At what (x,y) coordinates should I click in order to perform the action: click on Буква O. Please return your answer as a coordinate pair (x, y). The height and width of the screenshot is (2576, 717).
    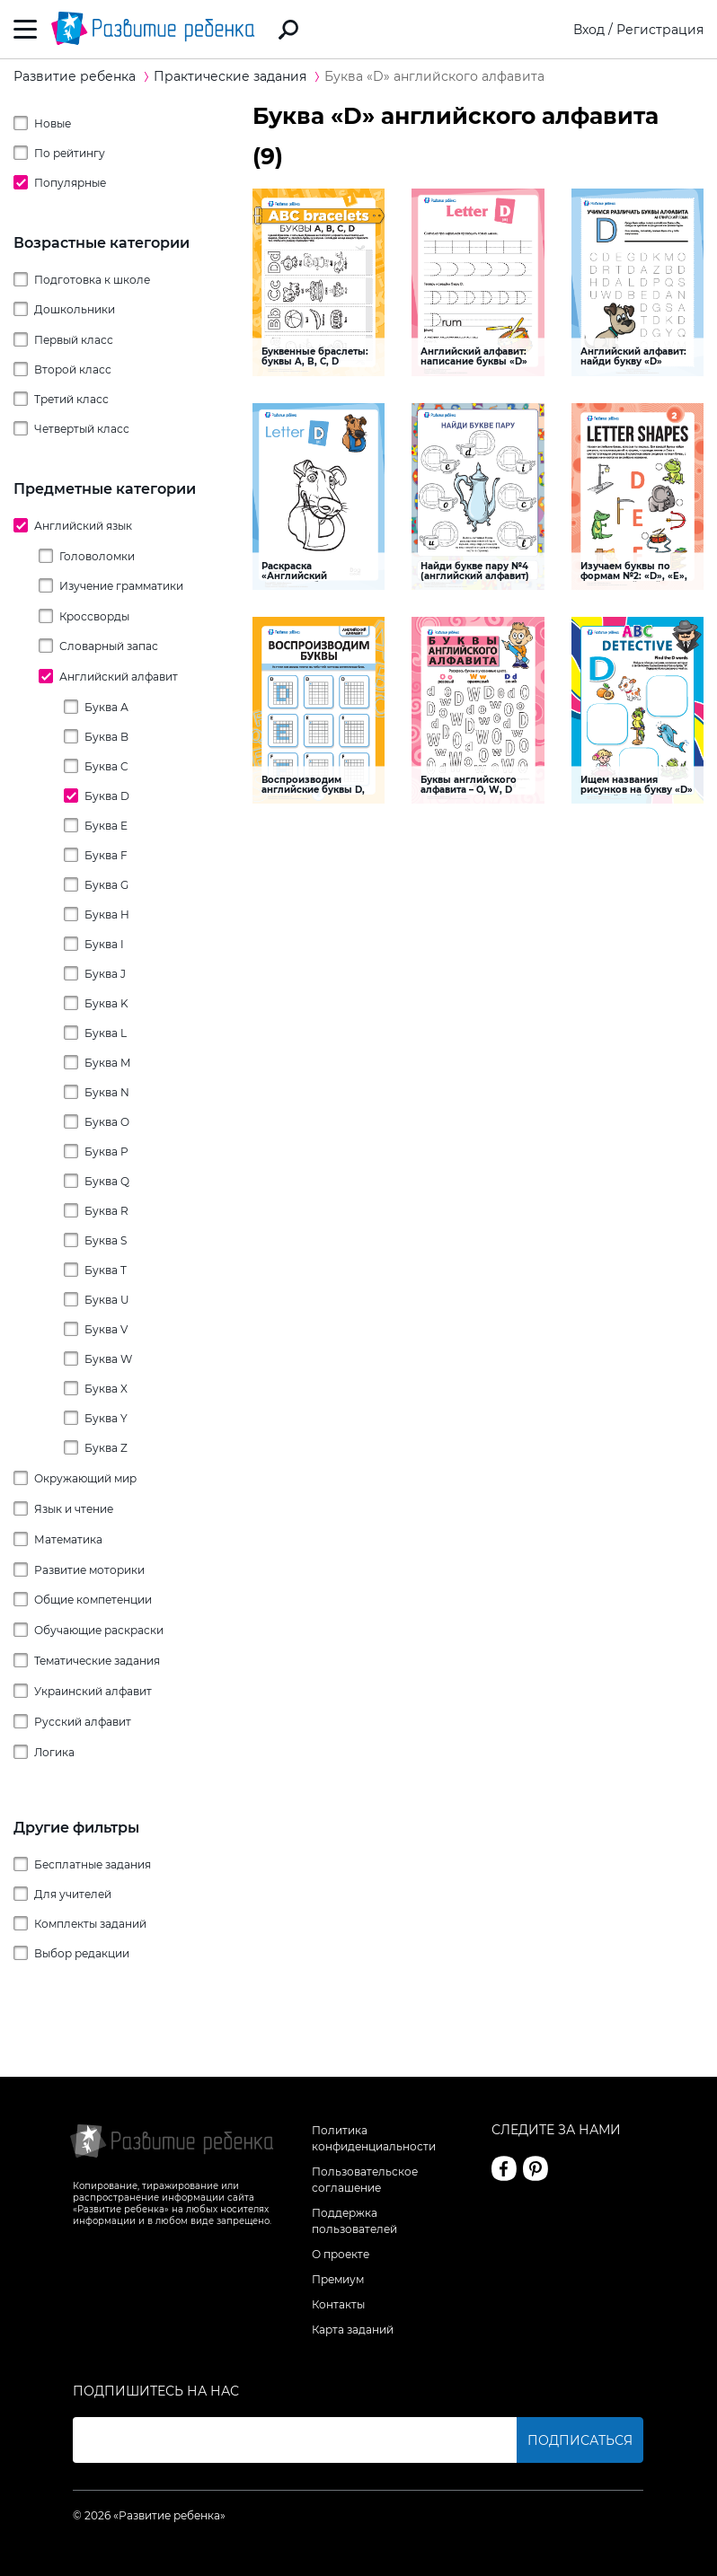
    Looking at the image, I should click on (106, 1122).